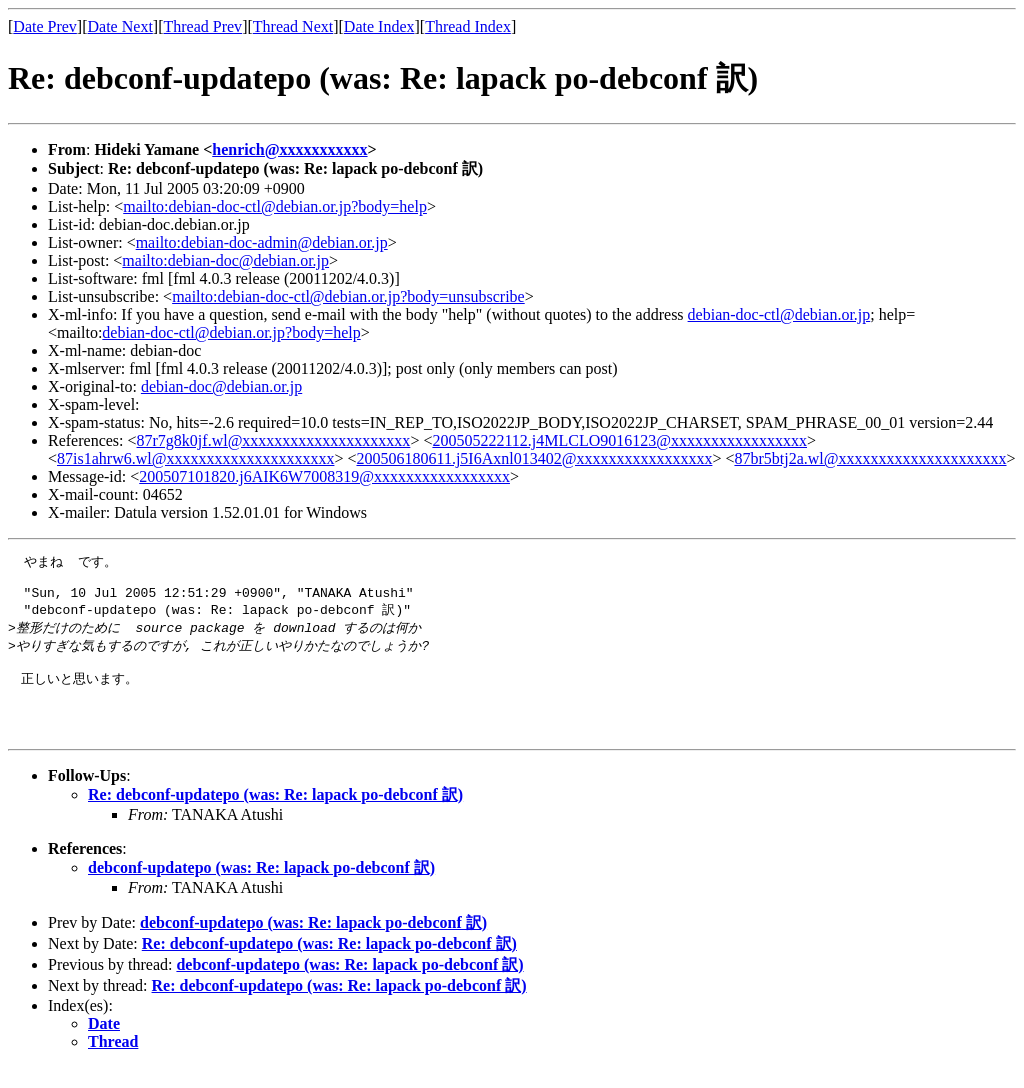  What do you see at coordinates (225, 260) in the screenshot?
I see `mailto:debian-doc@debian.or.jp` at bounding box center [225, 260].